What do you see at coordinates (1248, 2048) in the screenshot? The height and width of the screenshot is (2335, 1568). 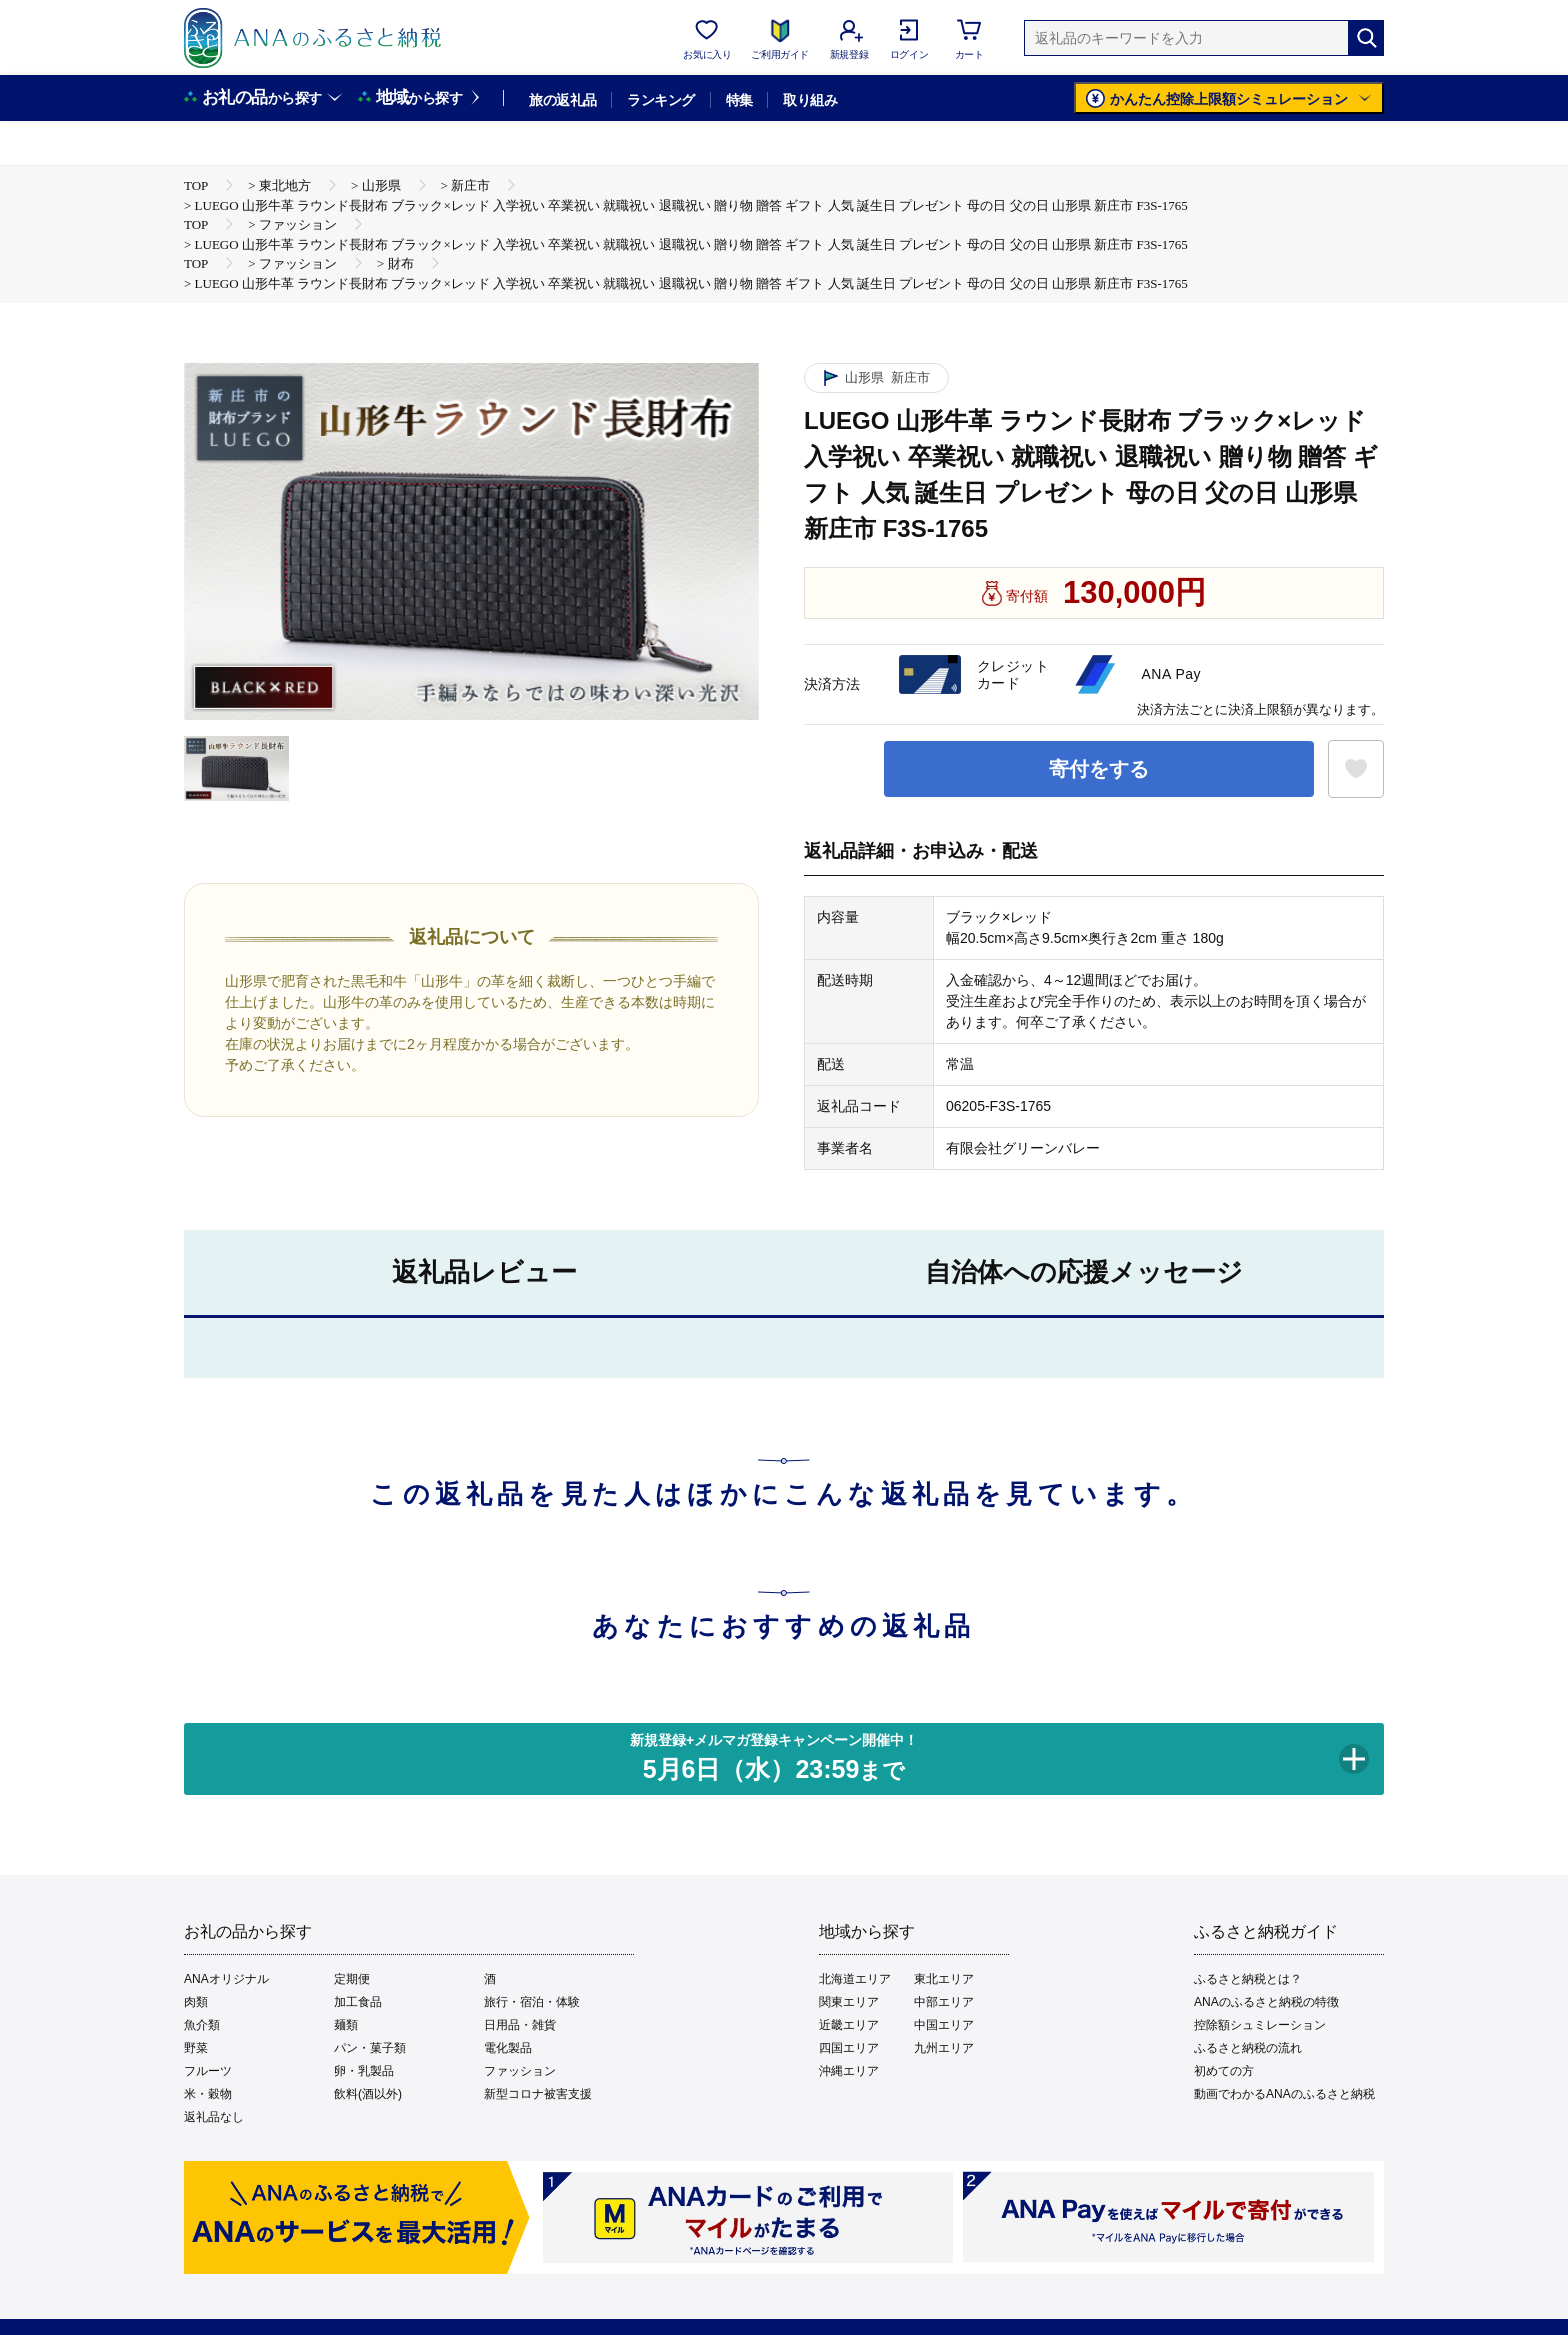 I see `ふるさと納税の流れ` at bounding box center [1248, 2048].